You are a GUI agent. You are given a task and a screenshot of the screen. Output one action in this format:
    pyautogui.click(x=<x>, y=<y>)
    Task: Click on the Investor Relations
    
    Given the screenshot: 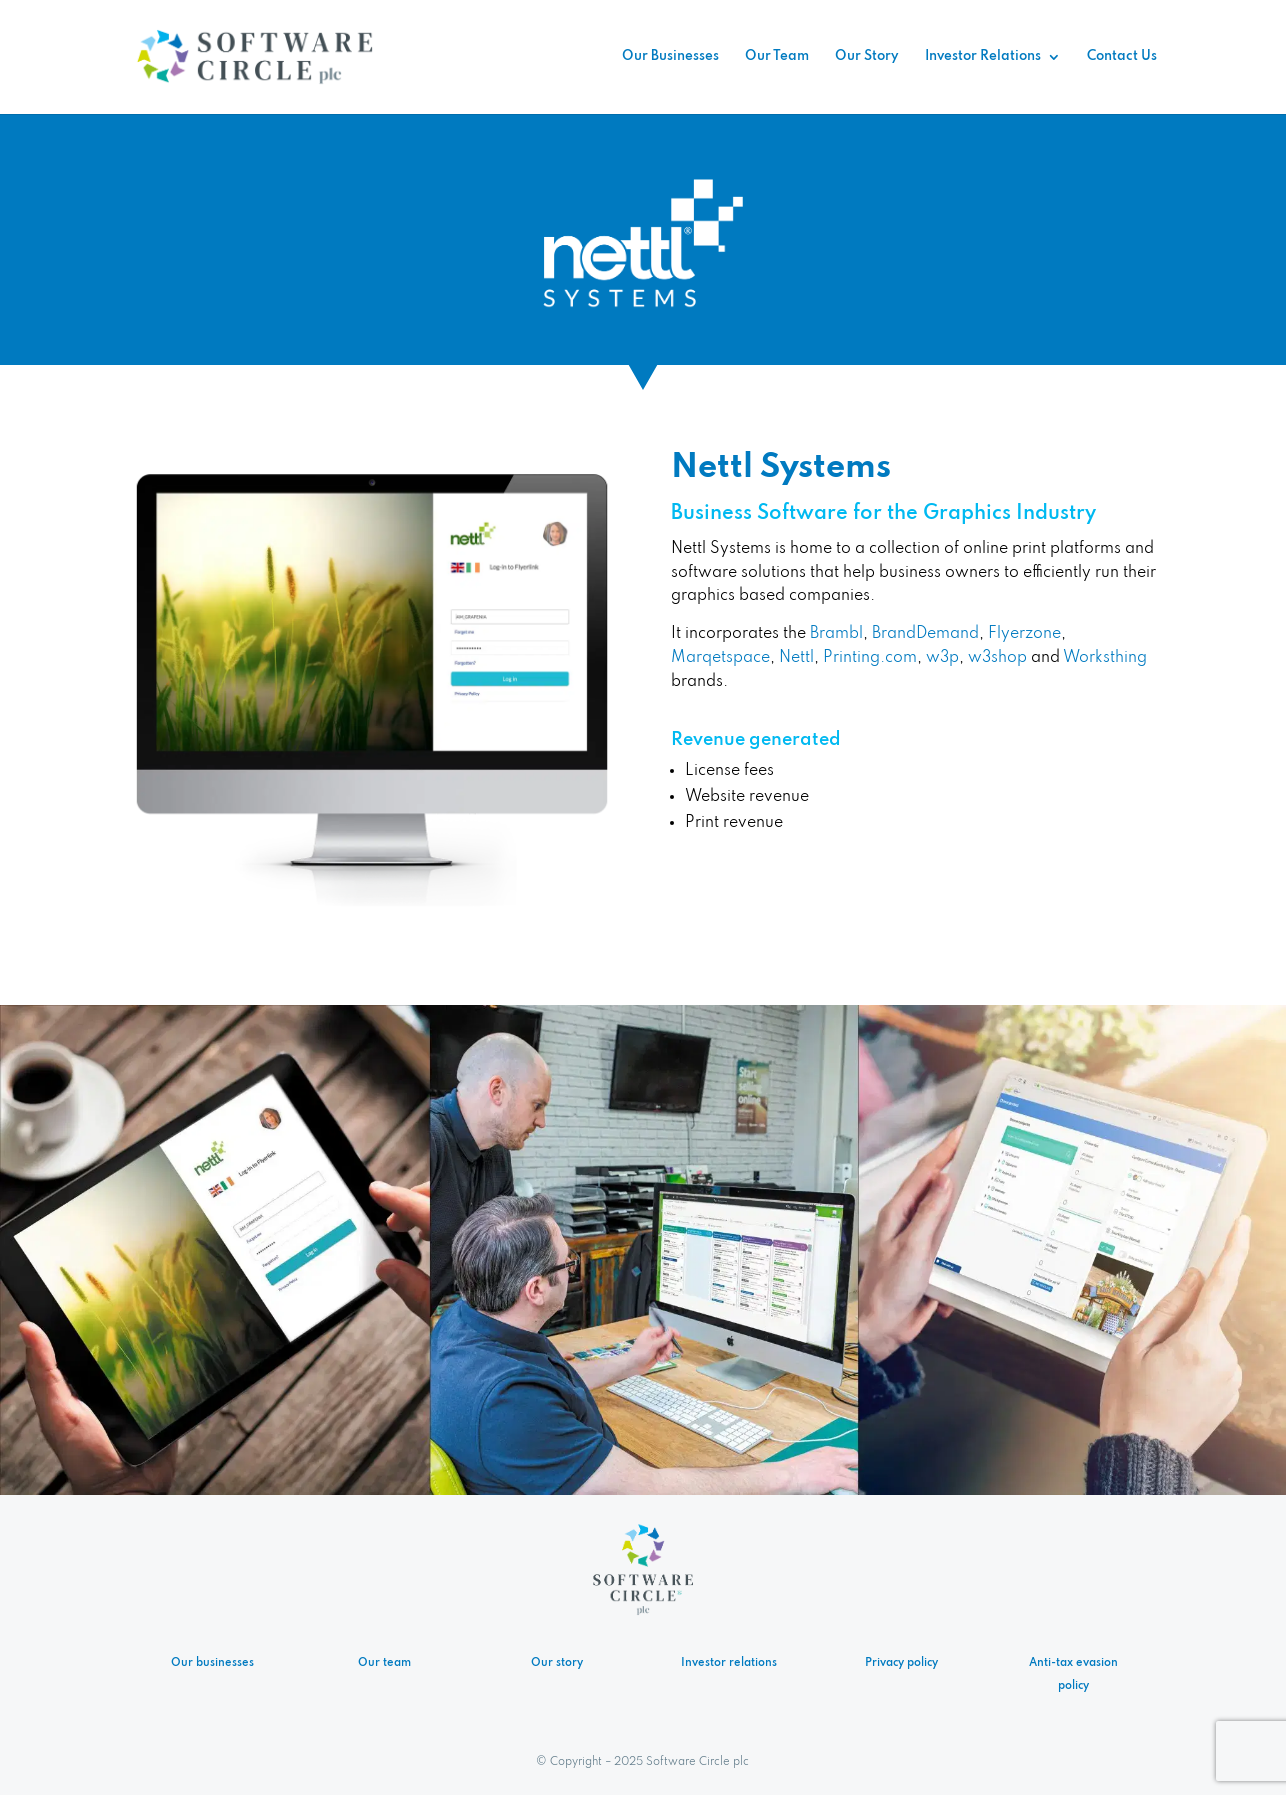 What is the action you would take?
    pyautogui.click(x=983, y=56)
    